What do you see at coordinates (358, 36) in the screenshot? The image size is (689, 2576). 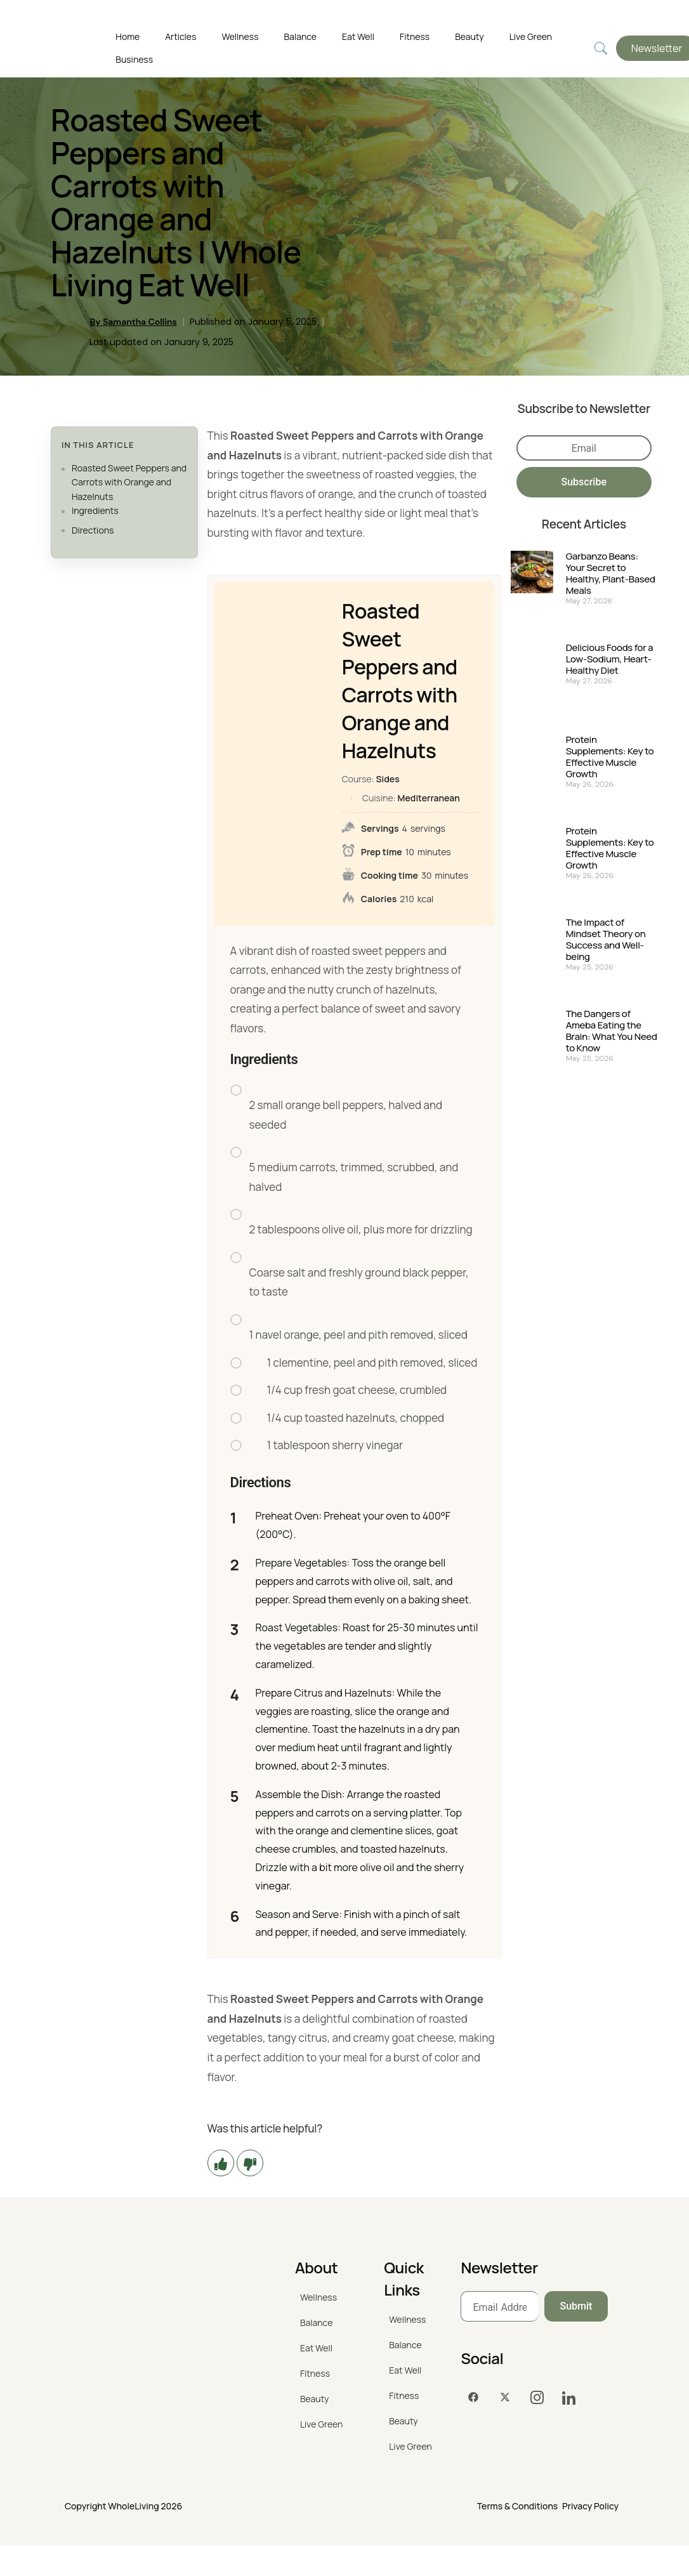 I see `Eat Well` at bounding box center [358, 36].